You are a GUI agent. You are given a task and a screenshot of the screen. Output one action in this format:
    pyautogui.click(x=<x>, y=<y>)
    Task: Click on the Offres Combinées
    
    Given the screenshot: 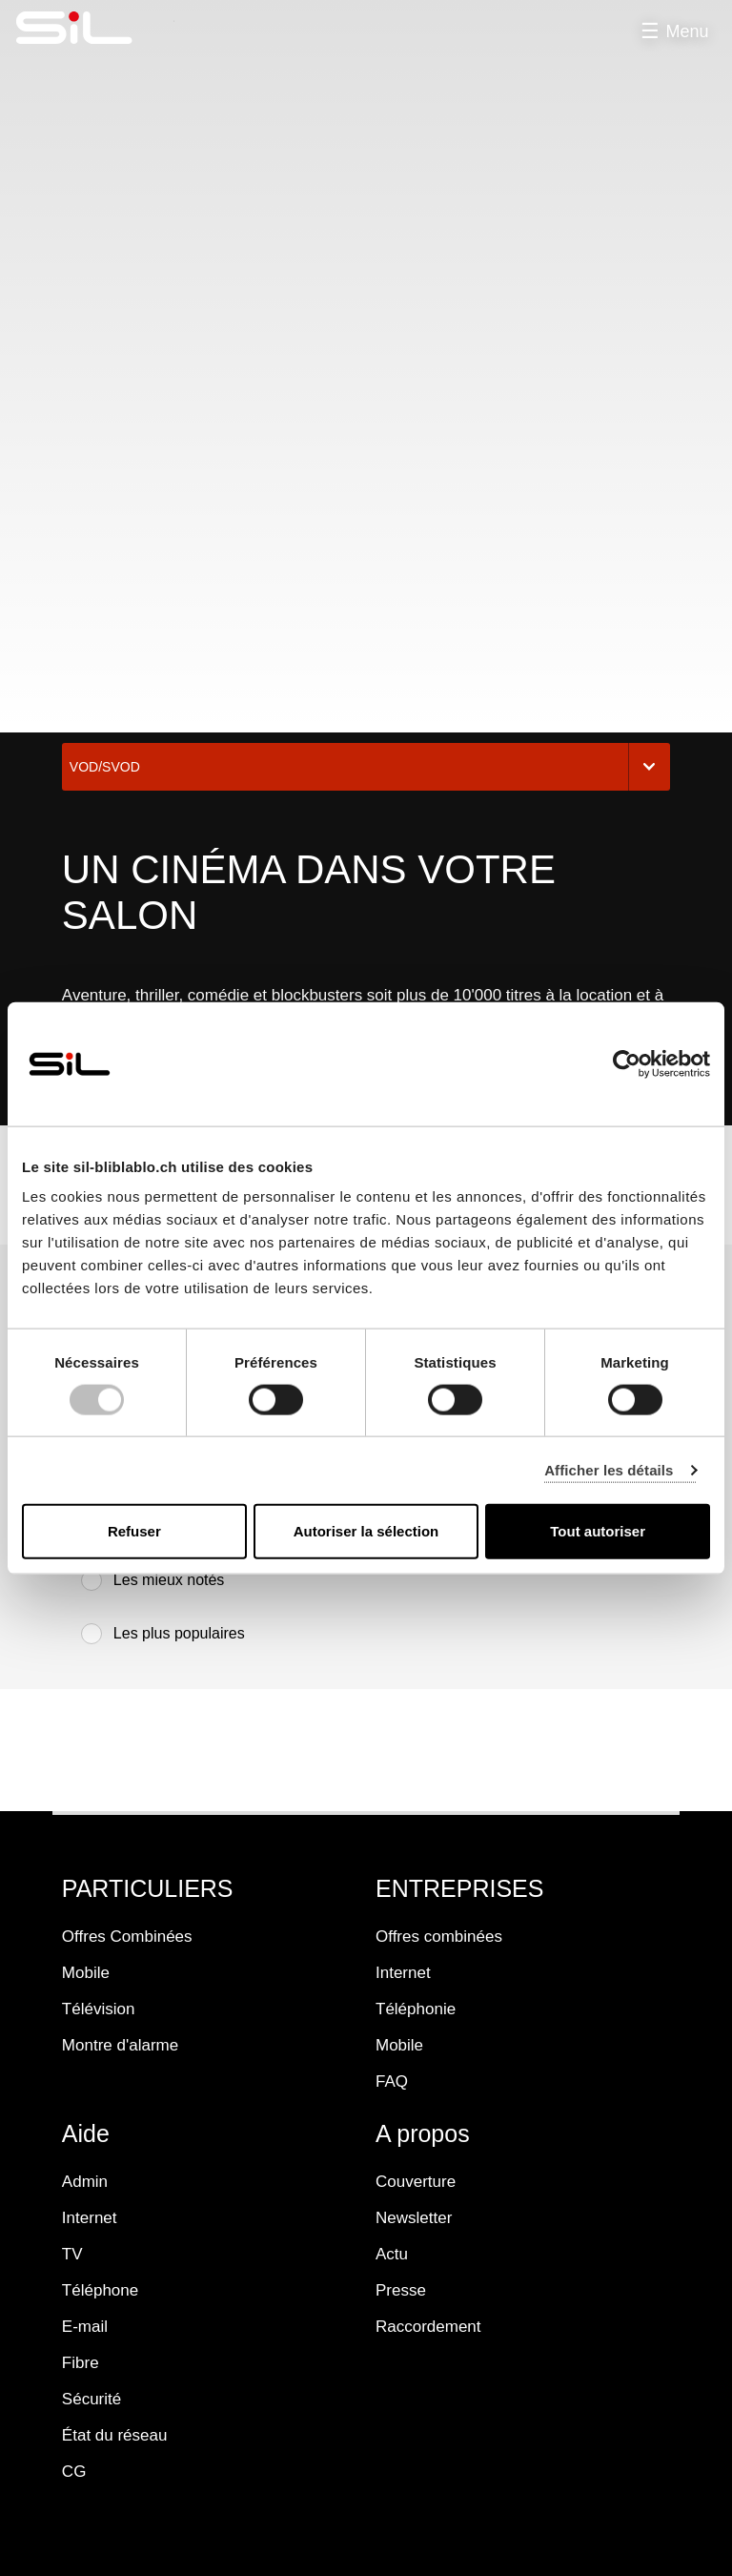 What is the action you would take?
    pyautogui.click(x=127, y=1936)
    